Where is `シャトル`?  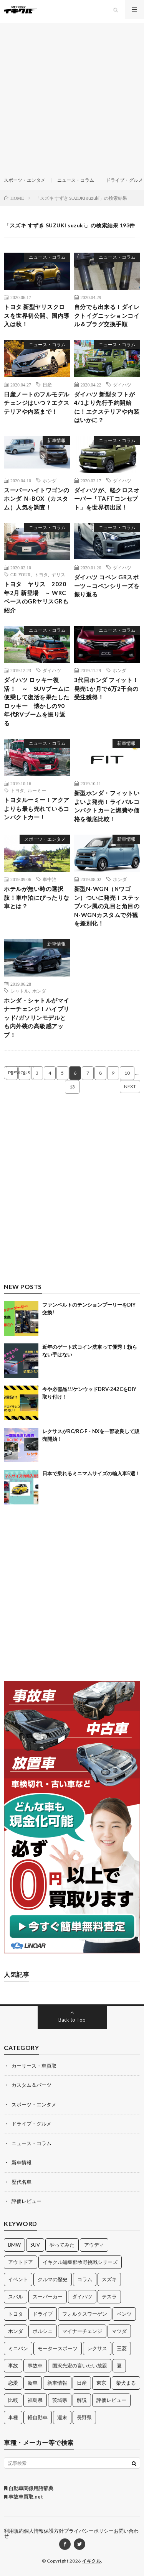 シャトル is located at coordinates (19, 990).